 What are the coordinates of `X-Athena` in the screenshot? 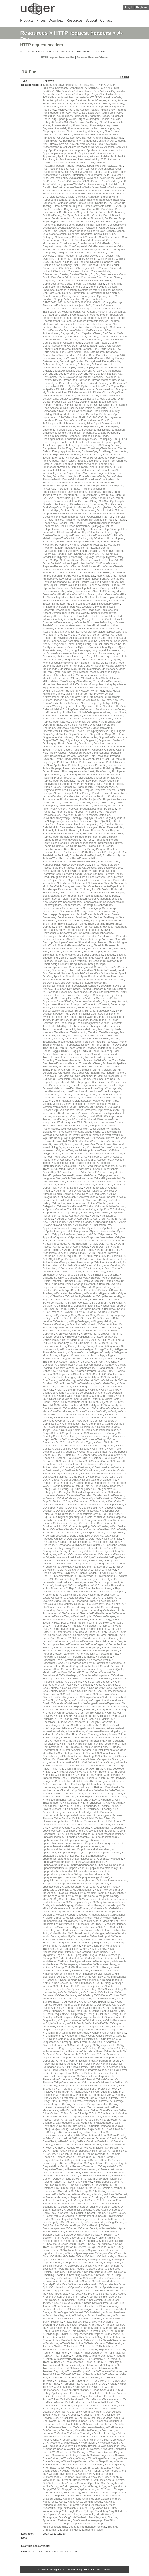 It's located at (121, 1240).